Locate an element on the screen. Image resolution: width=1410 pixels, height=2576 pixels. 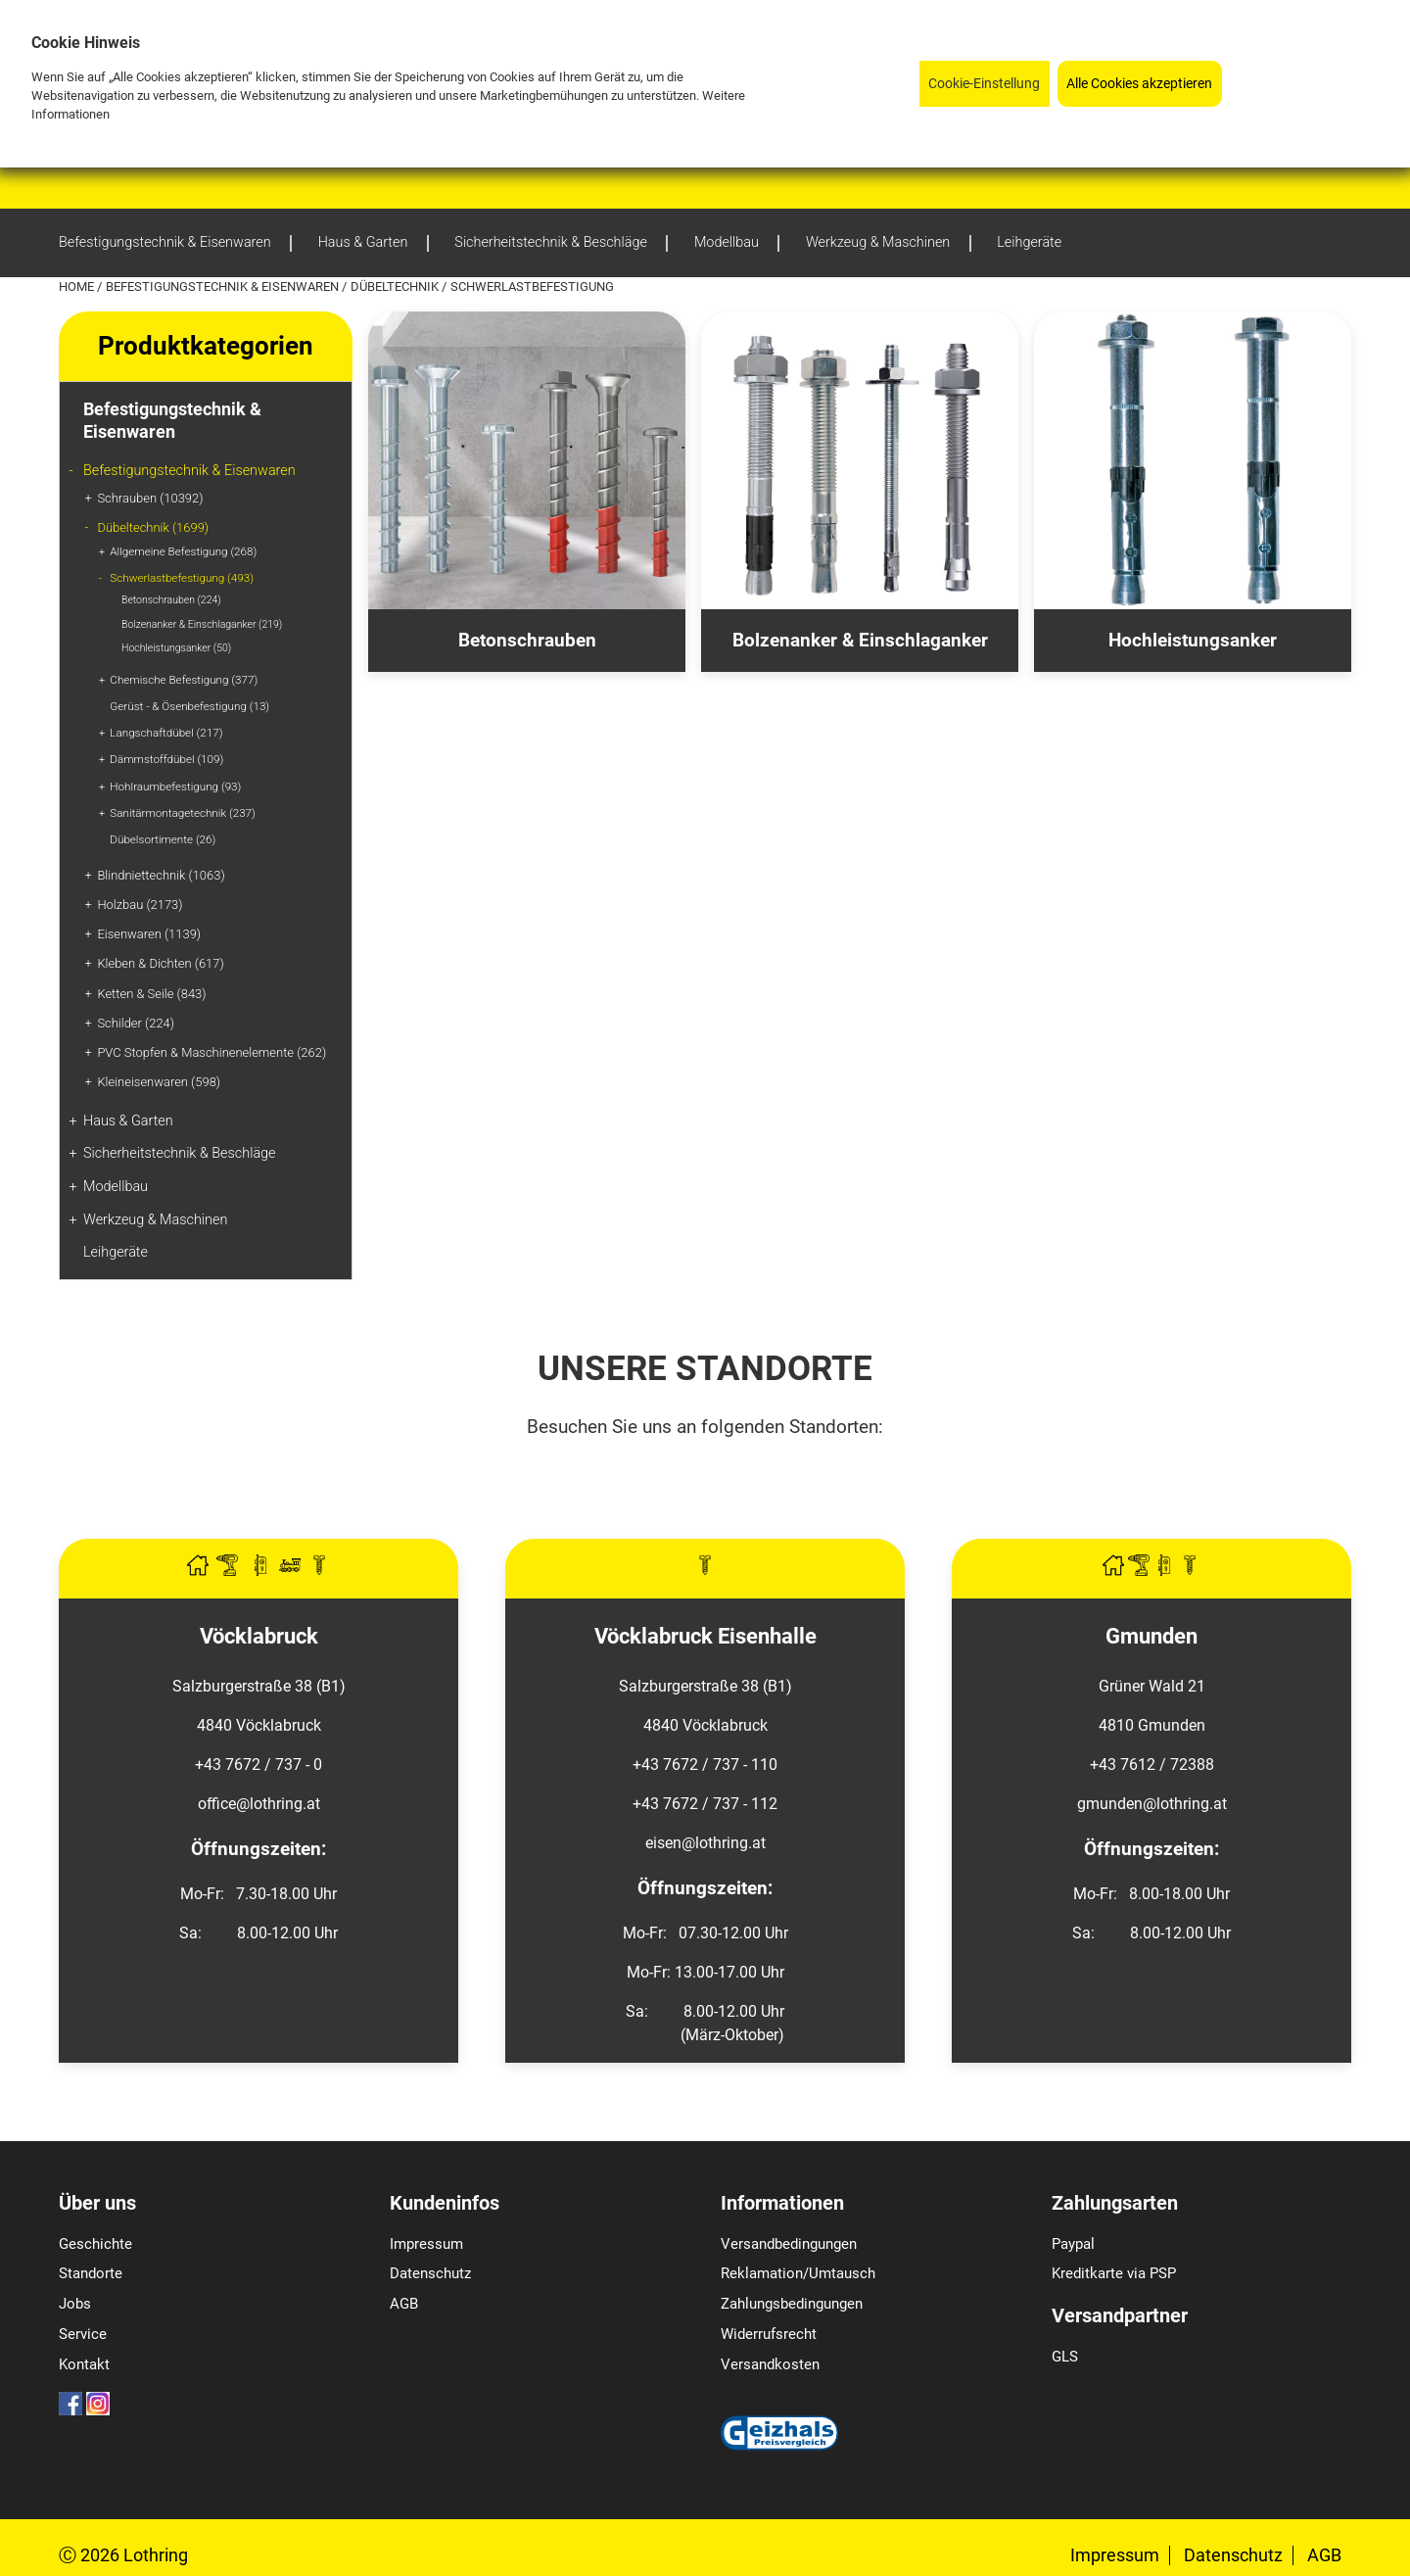
Leihgeräte is located at coordinates (115, 1252).